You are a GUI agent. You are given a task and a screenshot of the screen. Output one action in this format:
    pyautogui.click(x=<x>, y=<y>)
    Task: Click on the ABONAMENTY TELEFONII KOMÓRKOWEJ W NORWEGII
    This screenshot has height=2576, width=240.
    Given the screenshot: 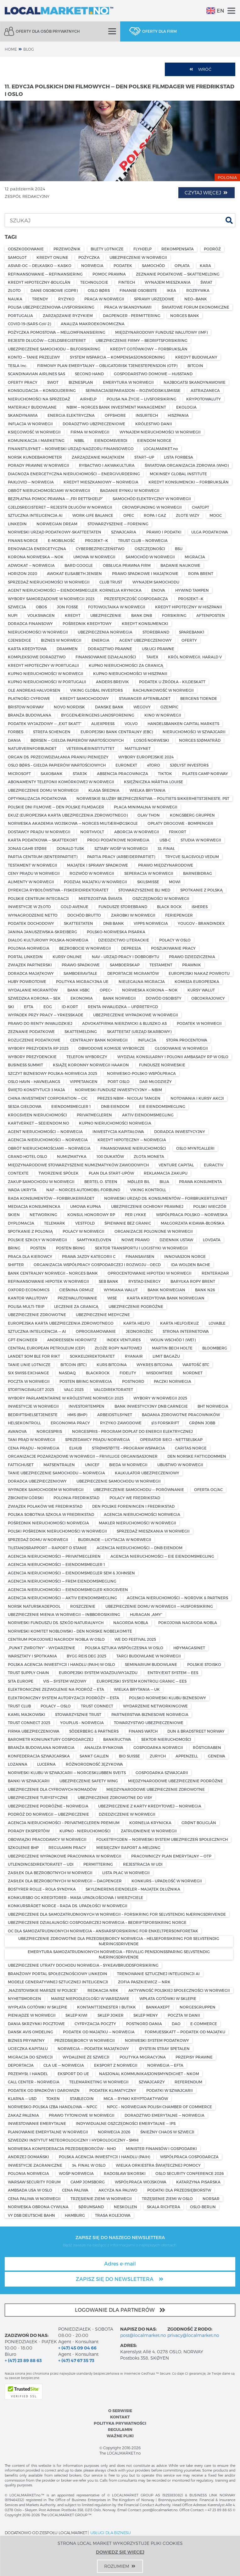 What is the action you would take?
    pyautogui.click(x=61, y=782)
    